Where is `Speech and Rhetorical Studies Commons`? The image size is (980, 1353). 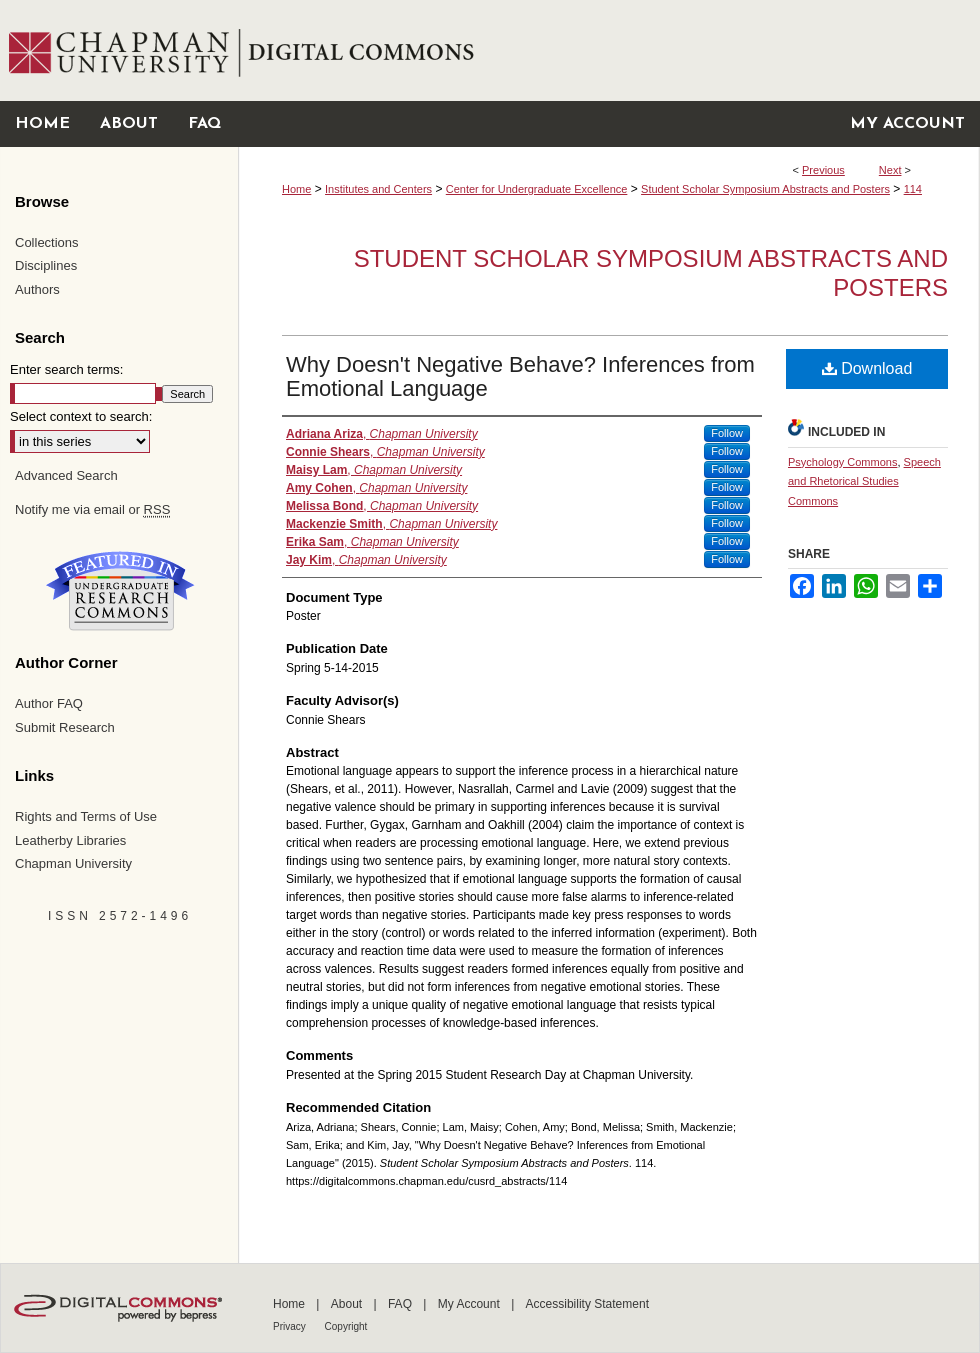 Speech and Rhetorical Studies Commons is located at coordinates (864, 482).